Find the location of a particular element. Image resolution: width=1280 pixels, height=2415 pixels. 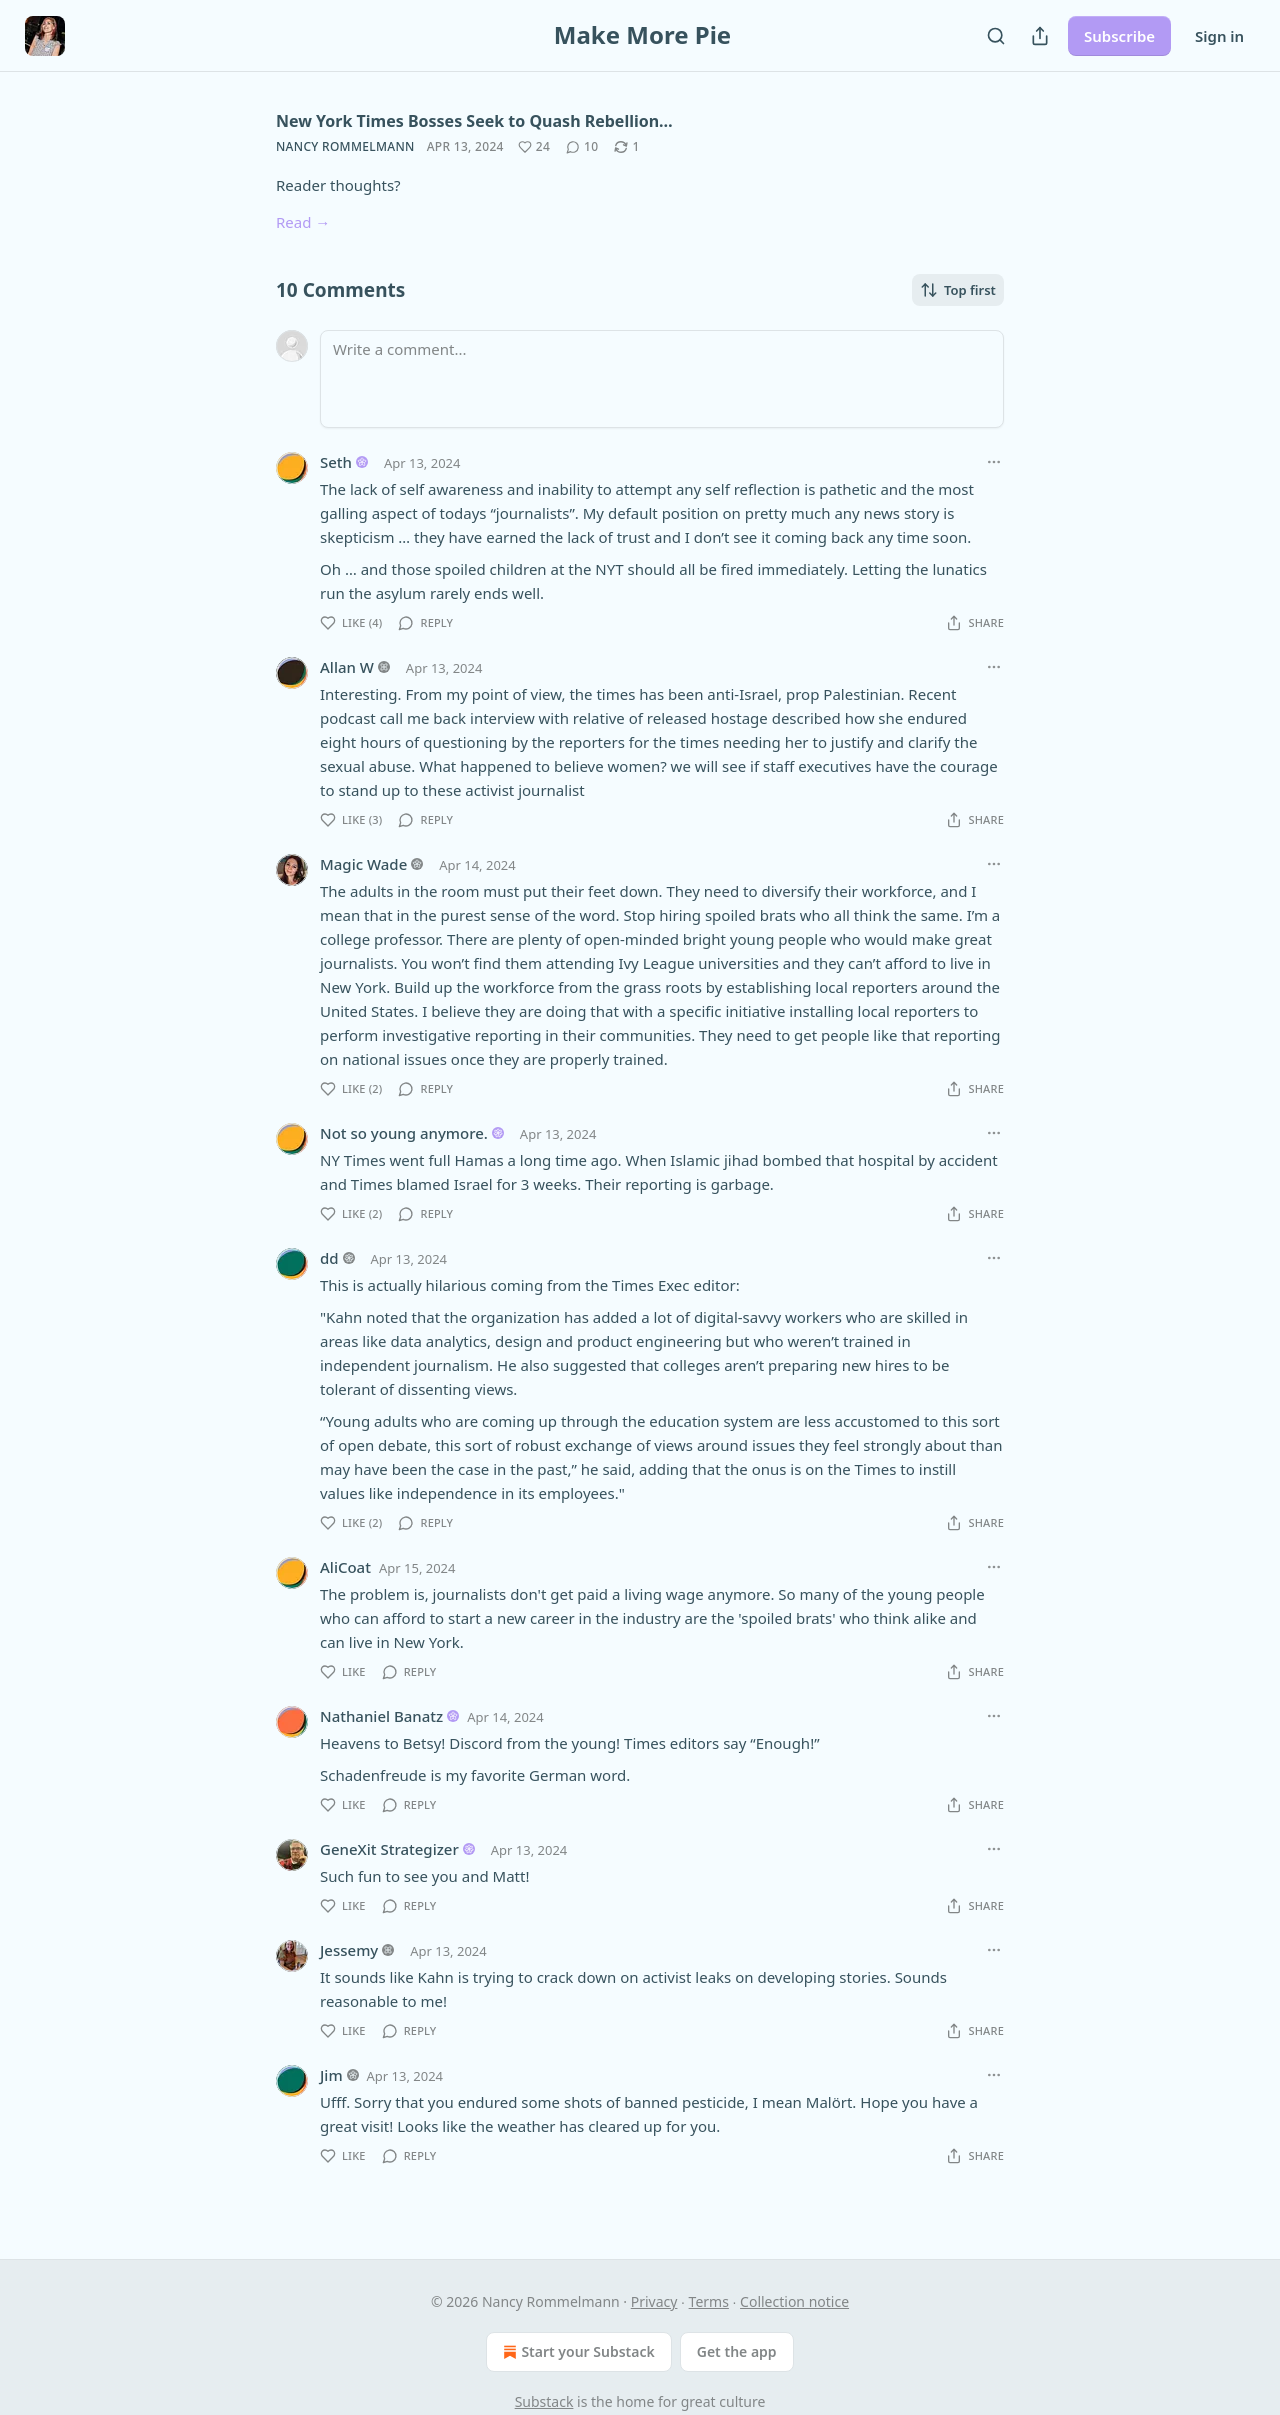

Get the app is located at coordinates (737, 2351).